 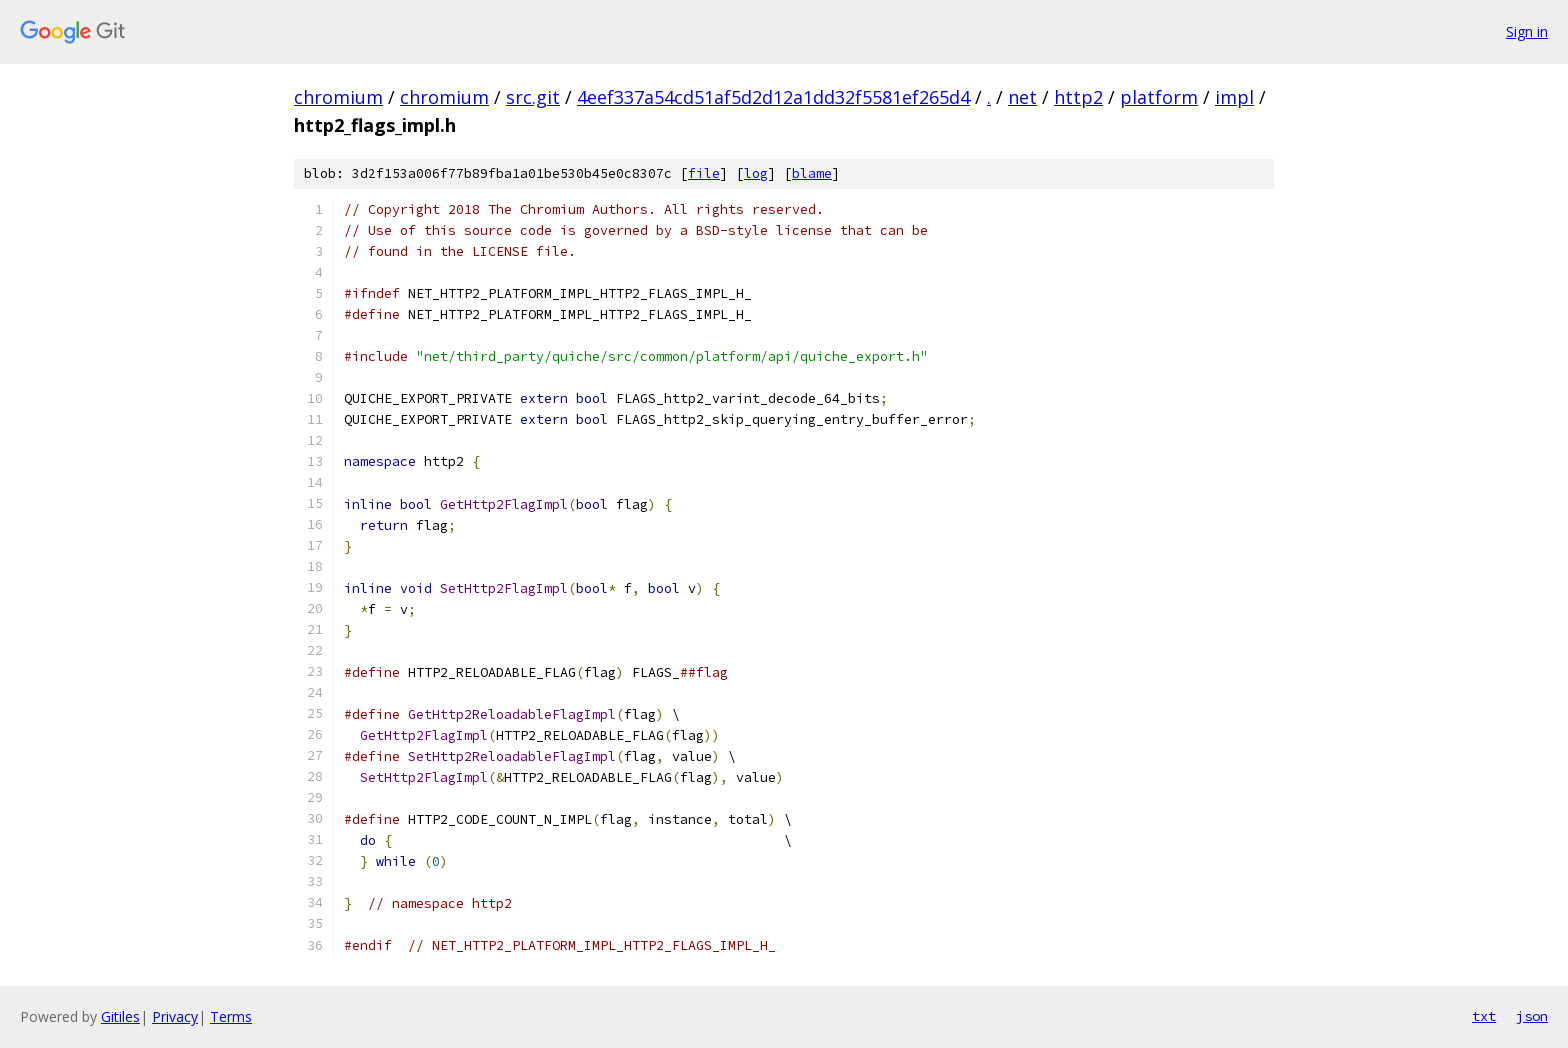 I want to click on net, so click(x=1022, y=97).